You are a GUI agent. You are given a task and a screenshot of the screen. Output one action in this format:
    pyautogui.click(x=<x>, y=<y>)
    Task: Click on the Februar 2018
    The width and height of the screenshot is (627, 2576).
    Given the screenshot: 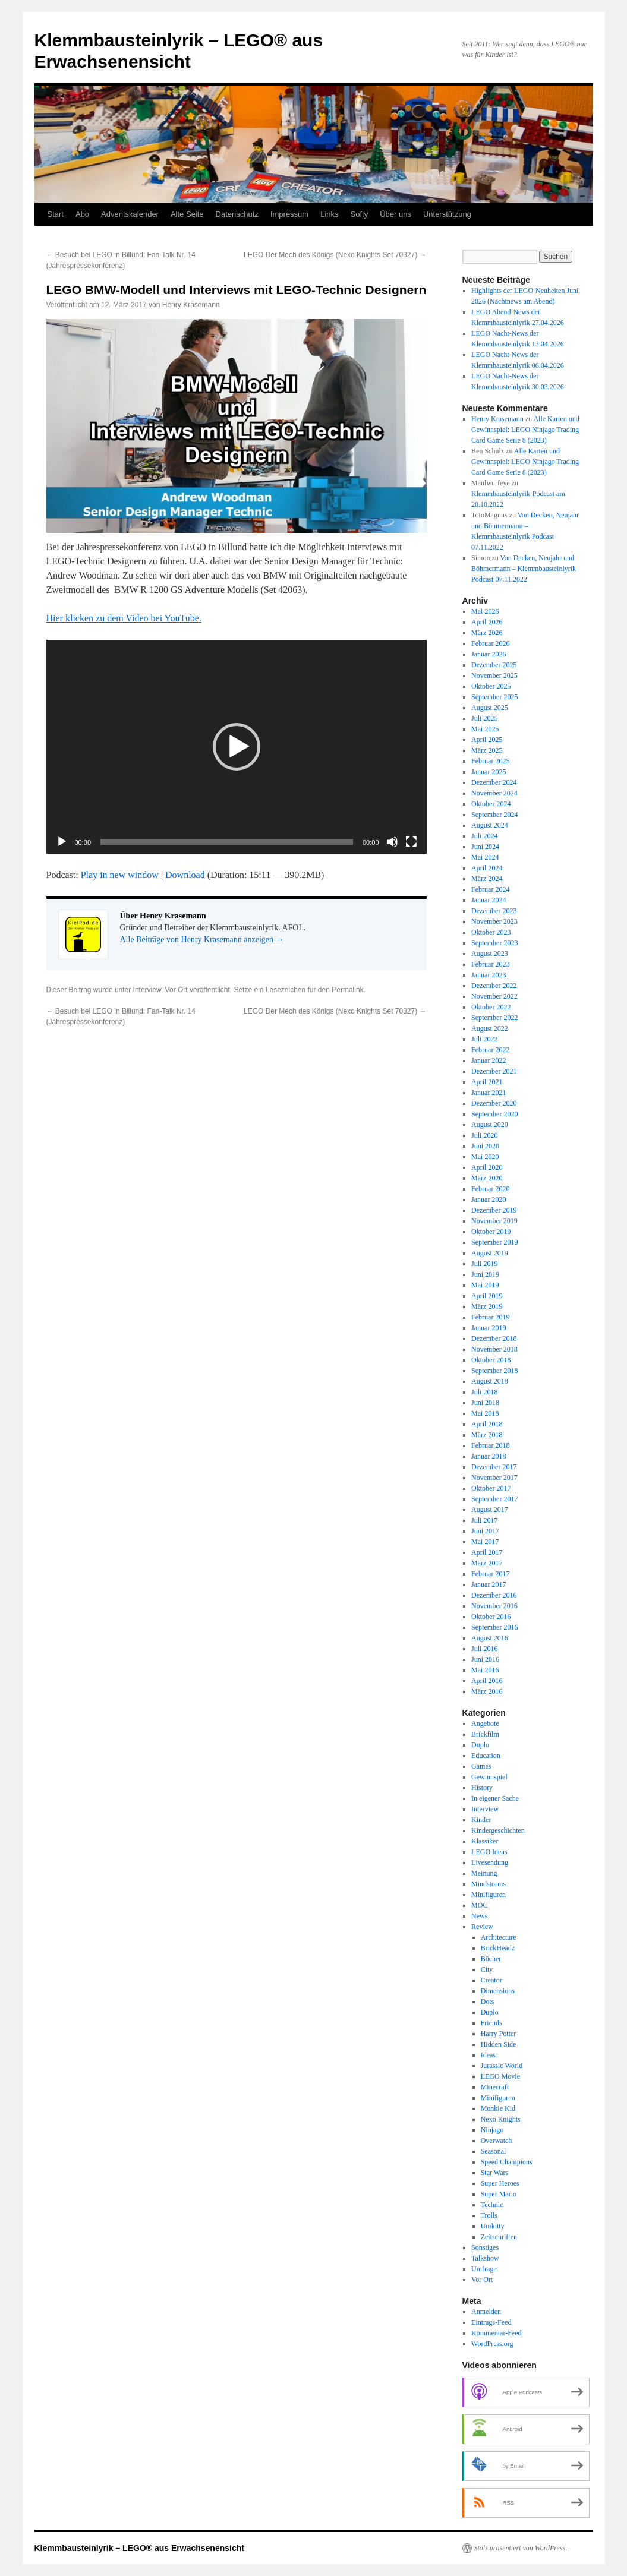 What is the action you would take?
    pyautogui.click(x=490, y=1445)
    